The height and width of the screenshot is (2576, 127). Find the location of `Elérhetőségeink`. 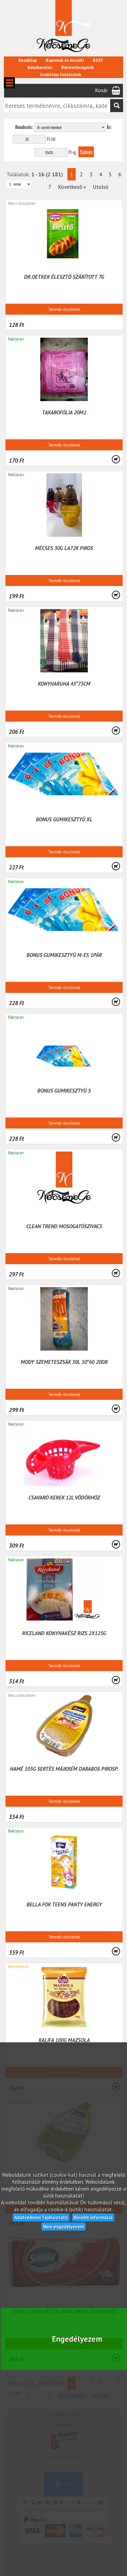

Elérhetőségeink is located at coordinates (77, 67).